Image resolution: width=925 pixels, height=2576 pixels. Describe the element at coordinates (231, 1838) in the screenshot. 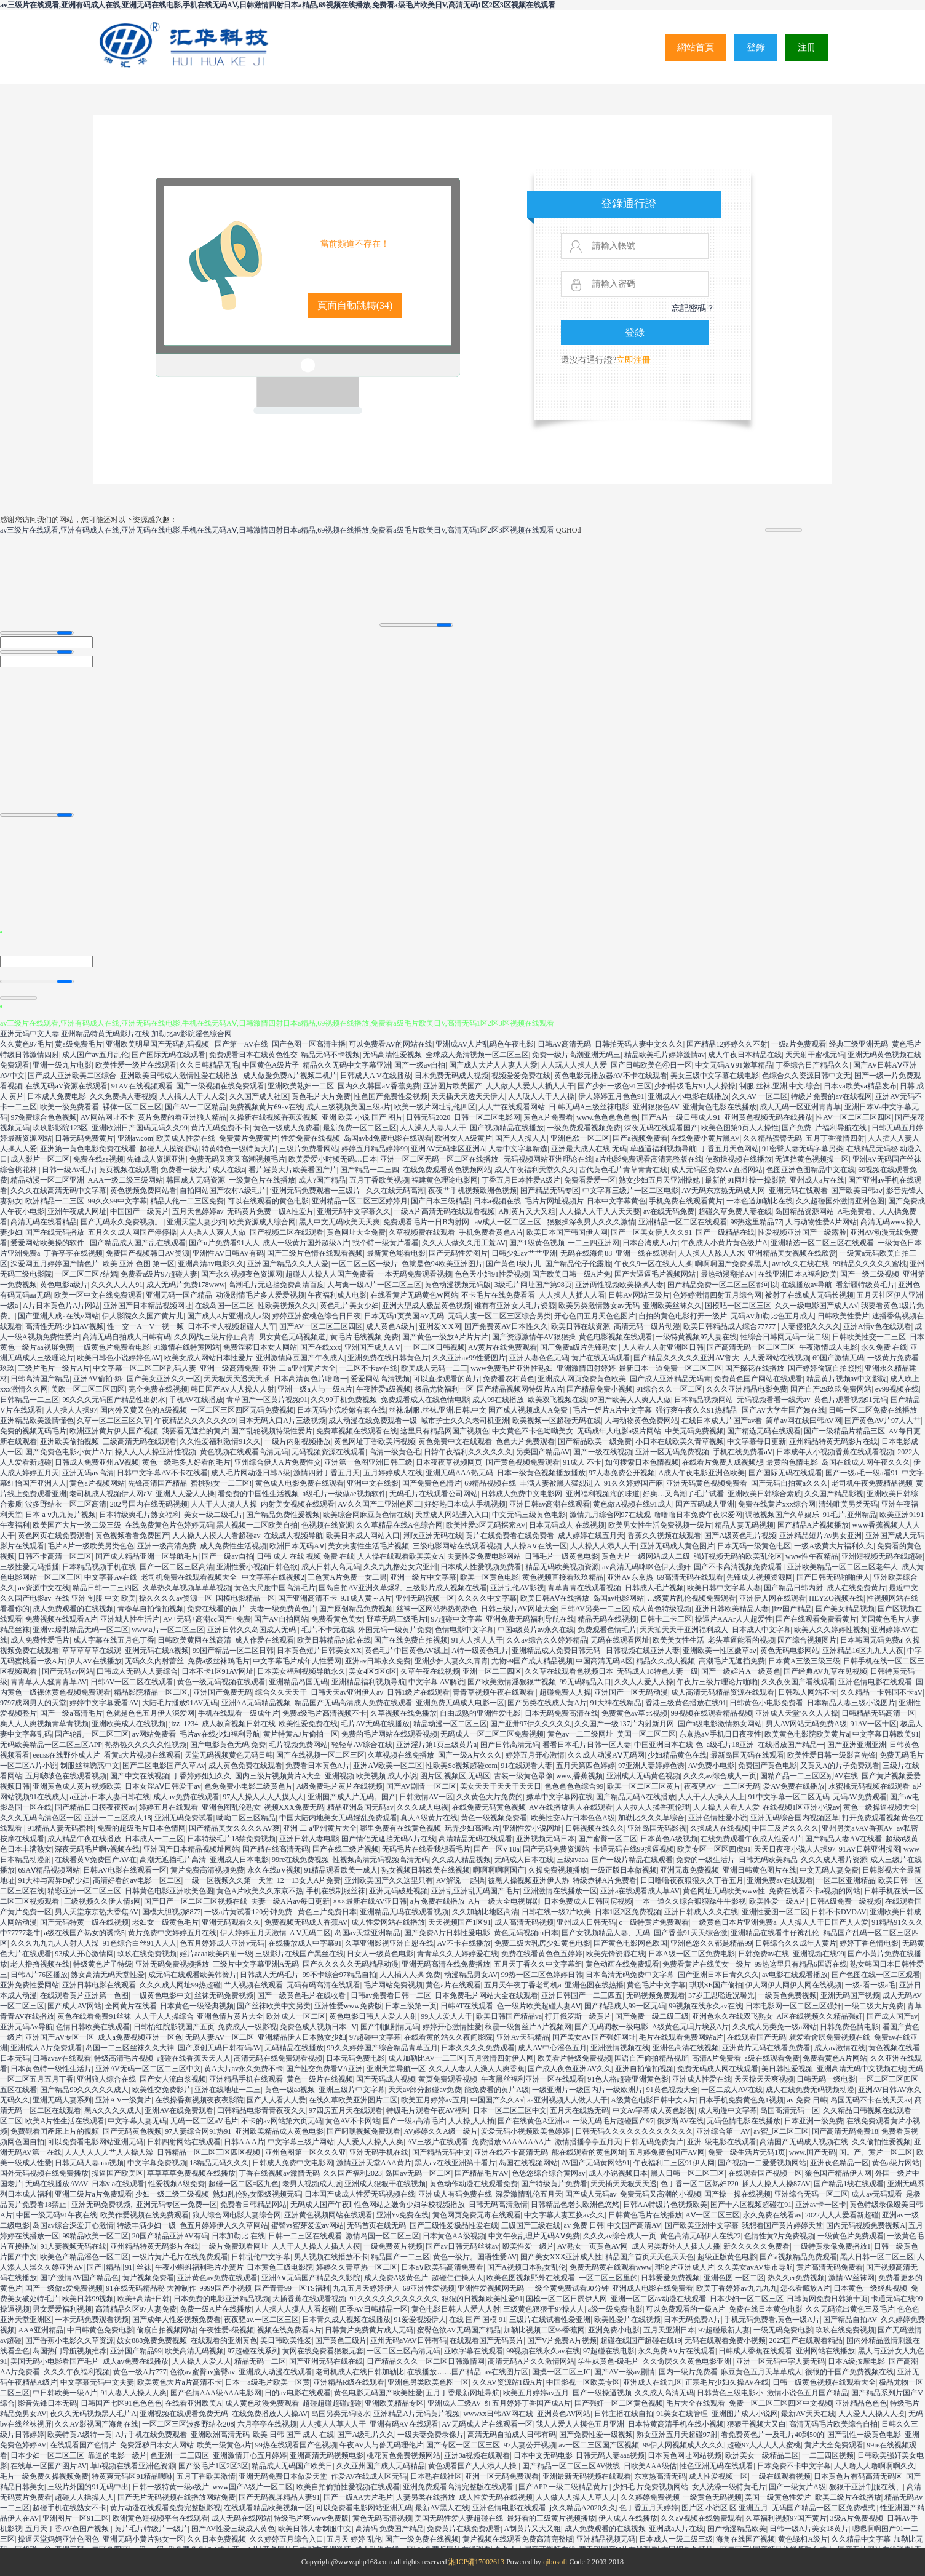

I see `日本特级毛片18禁免费视频` at that location.